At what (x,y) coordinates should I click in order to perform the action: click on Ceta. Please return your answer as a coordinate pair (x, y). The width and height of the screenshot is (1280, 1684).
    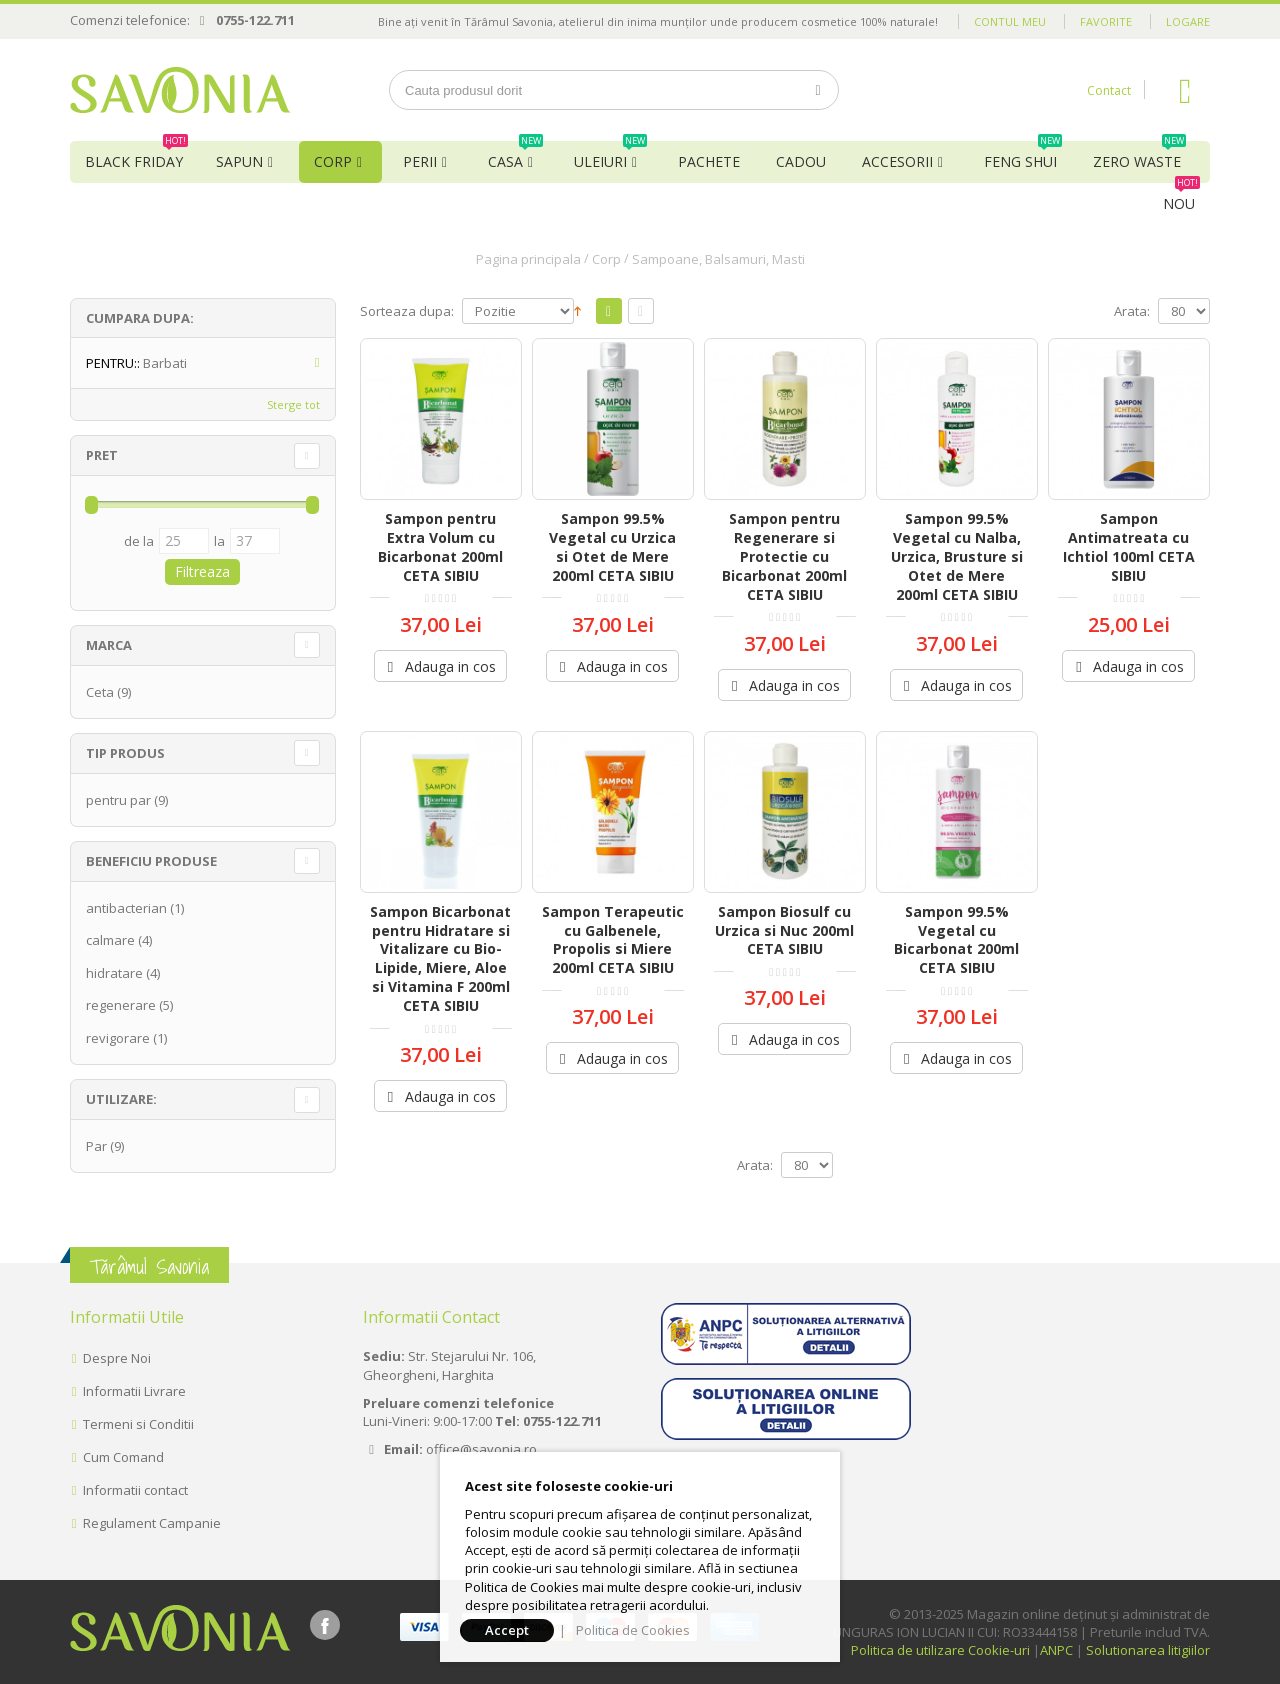
    Looking at the image, I should click on (100, 692).